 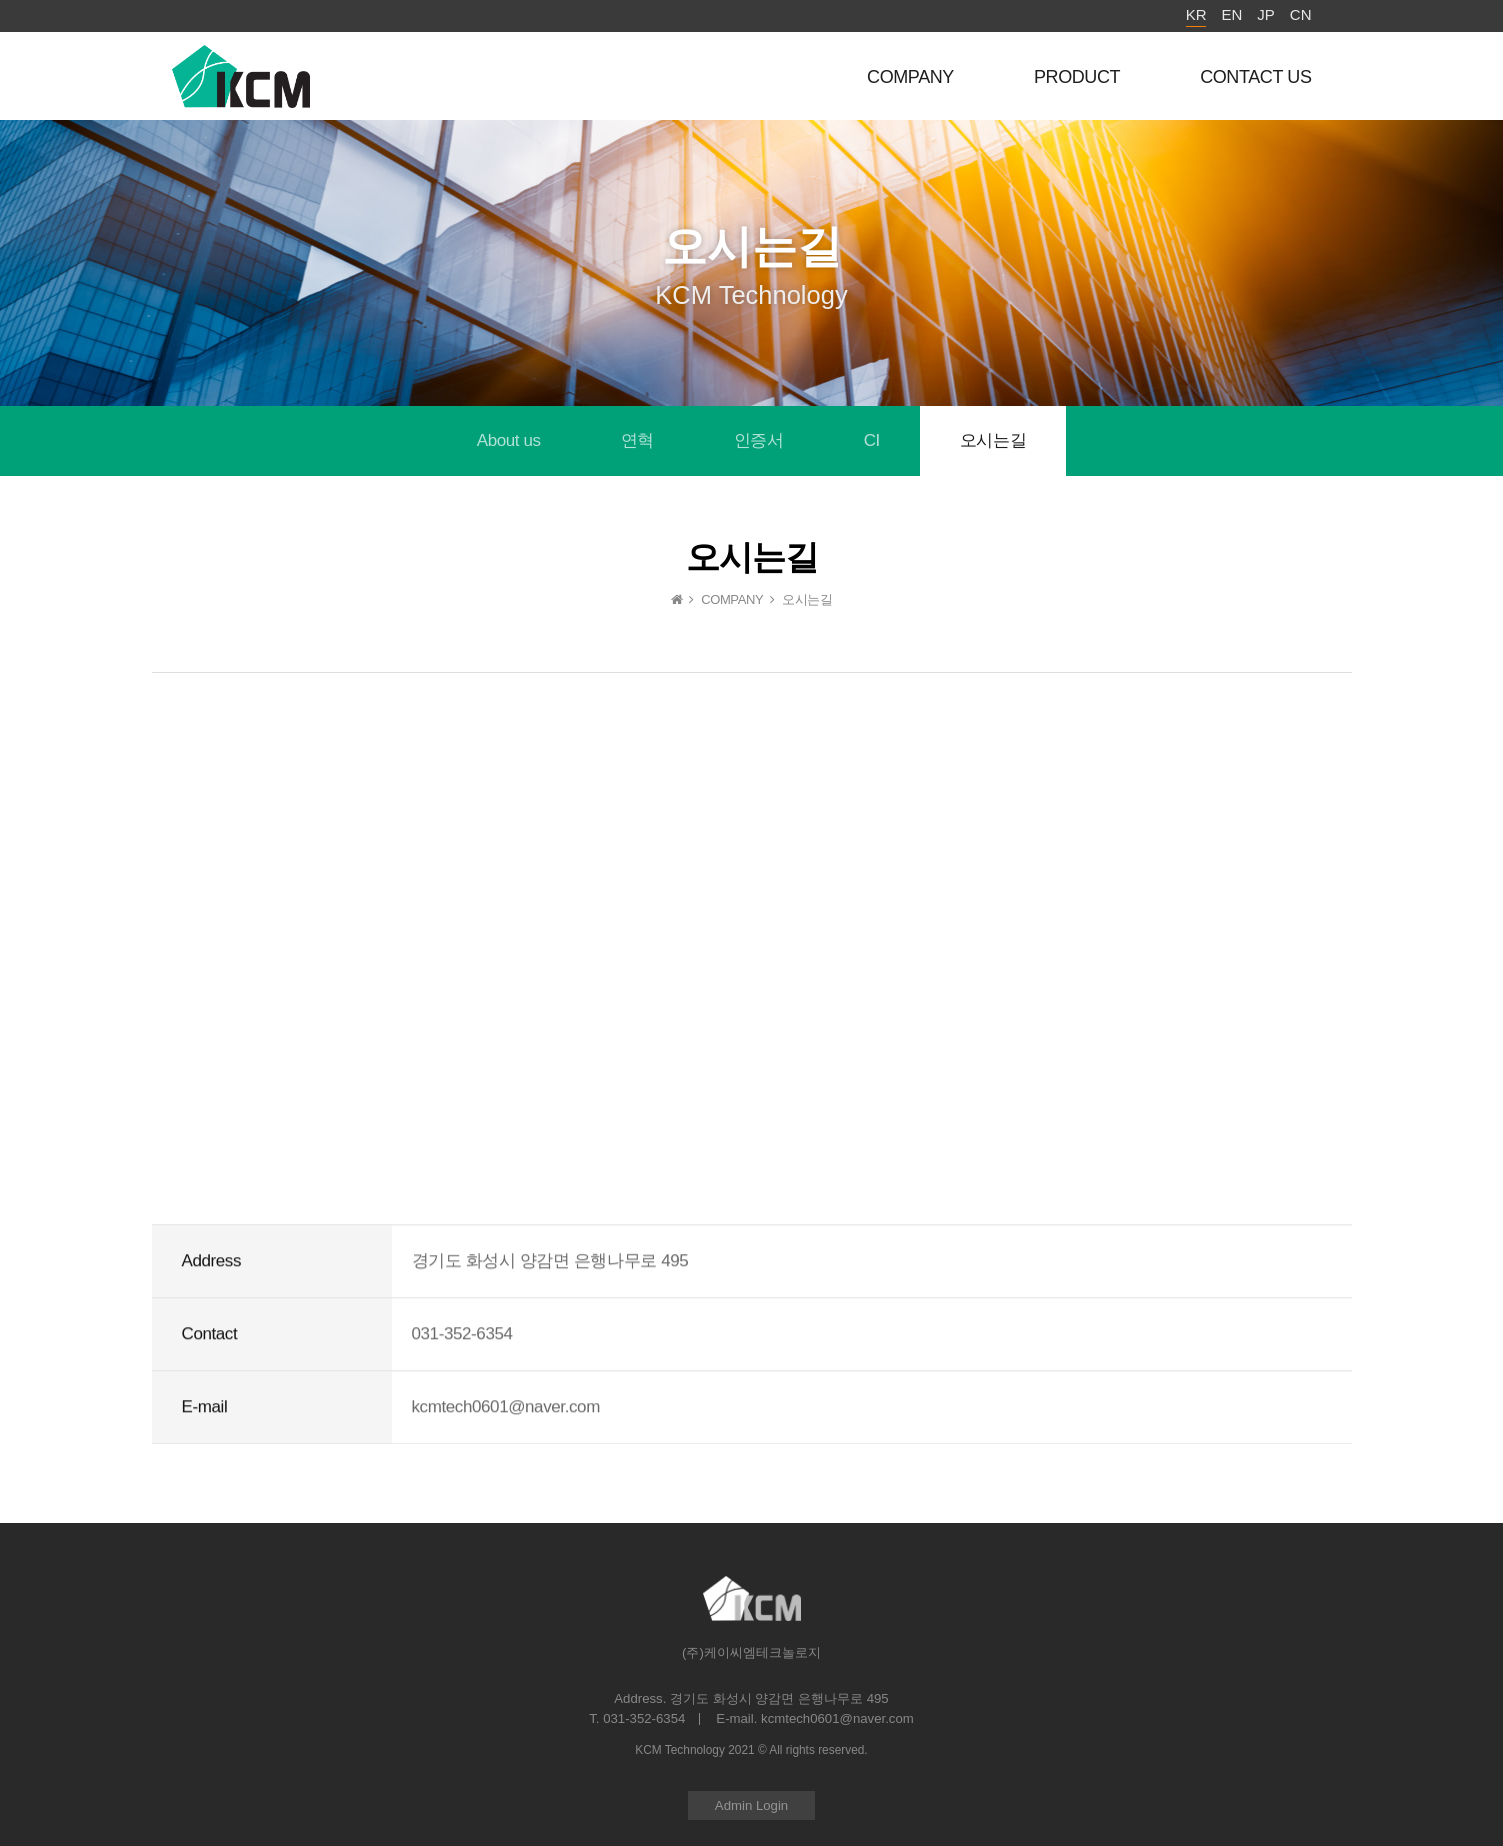 I want to click on About us, so click(x=509, y=440).